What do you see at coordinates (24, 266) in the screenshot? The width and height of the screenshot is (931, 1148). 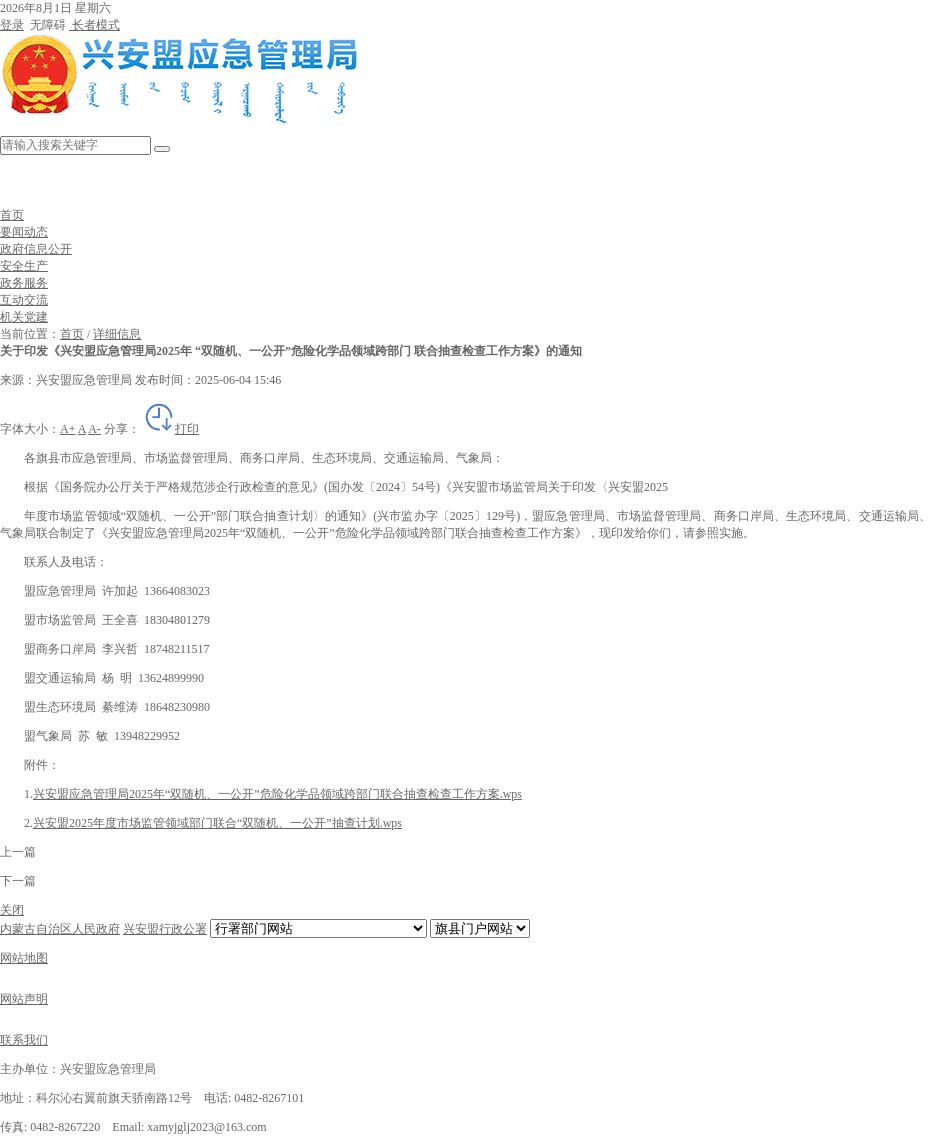 I see `安全生产` at bounding box center [24, 266].